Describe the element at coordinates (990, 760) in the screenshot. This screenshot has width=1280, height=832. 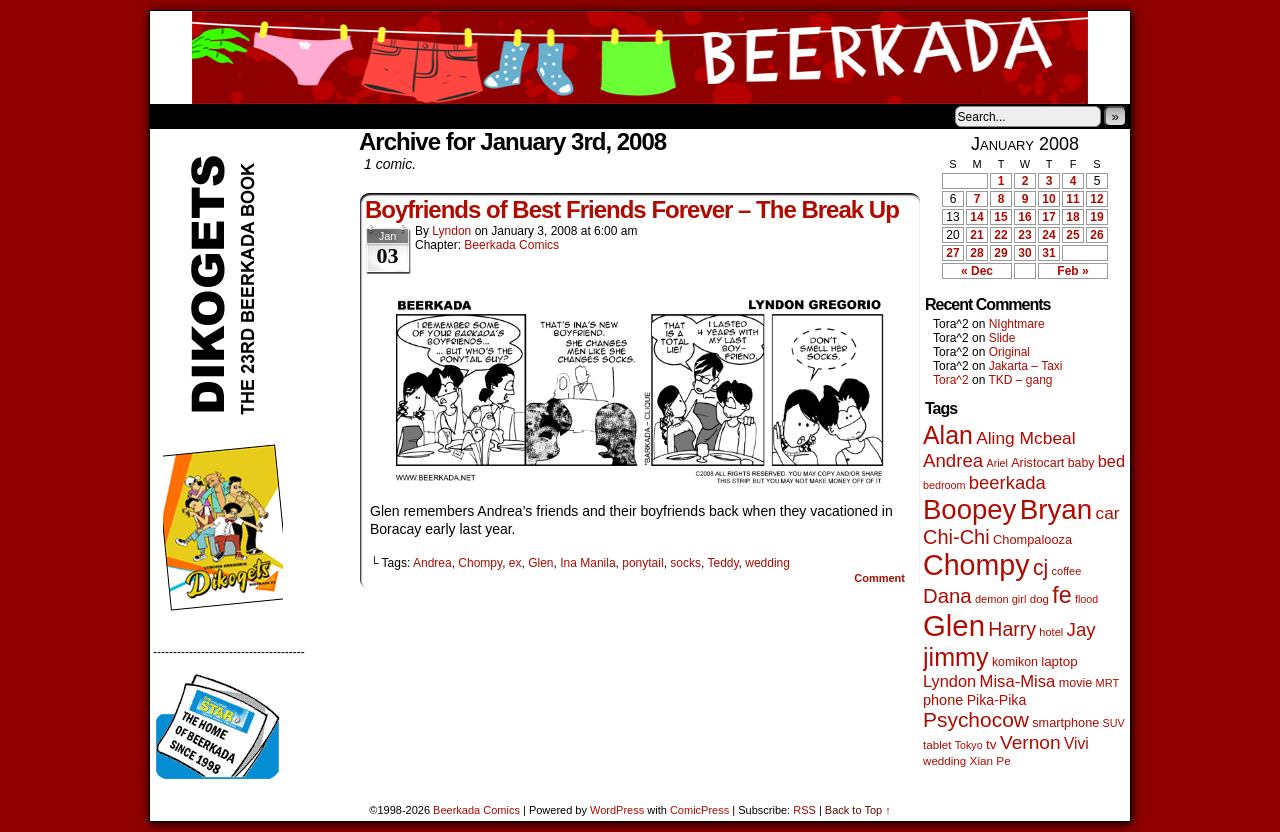
I see `Xian Pe [Xian Pe (47 items)]` at that location.